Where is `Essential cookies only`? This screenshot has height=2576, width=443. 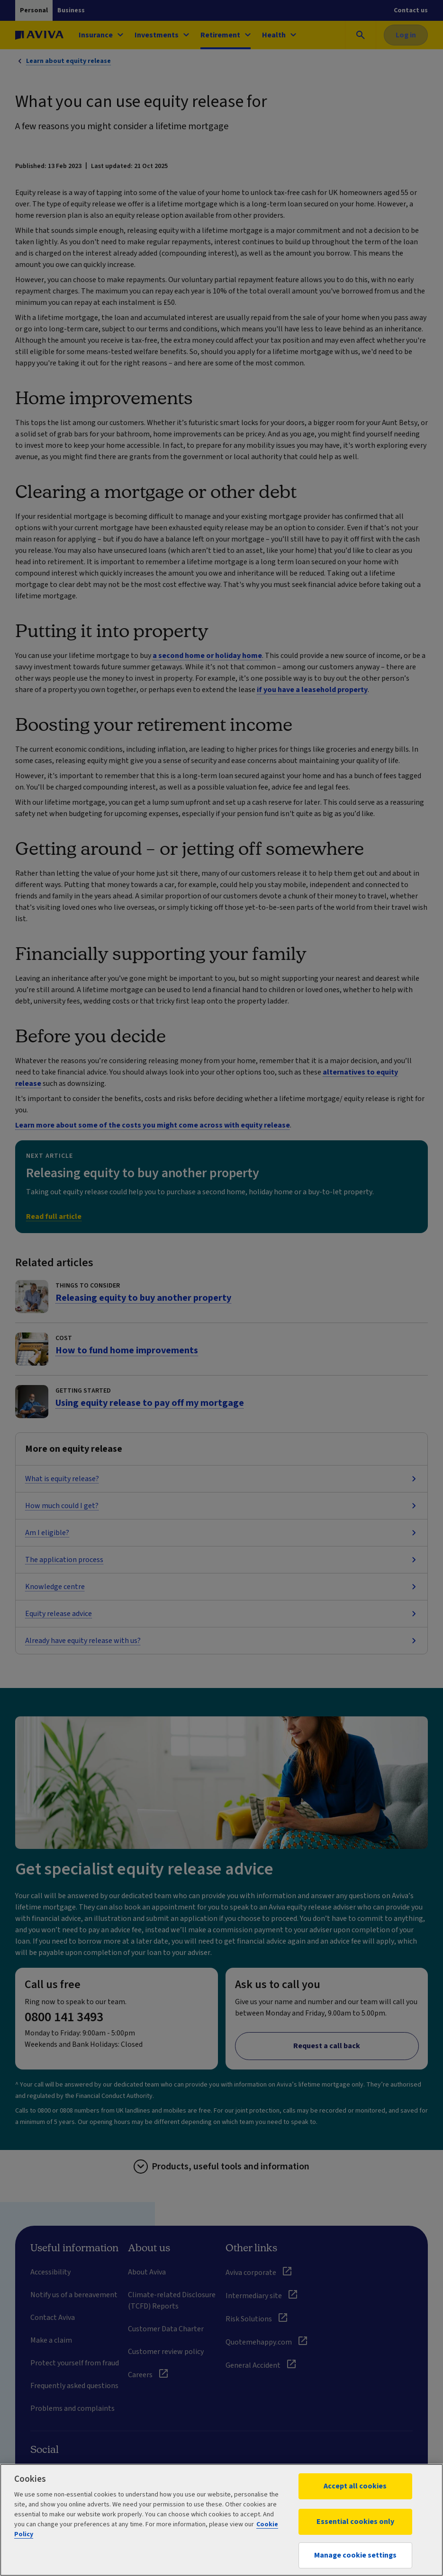
Essential cookies only is located at coordinates (355, 2521).